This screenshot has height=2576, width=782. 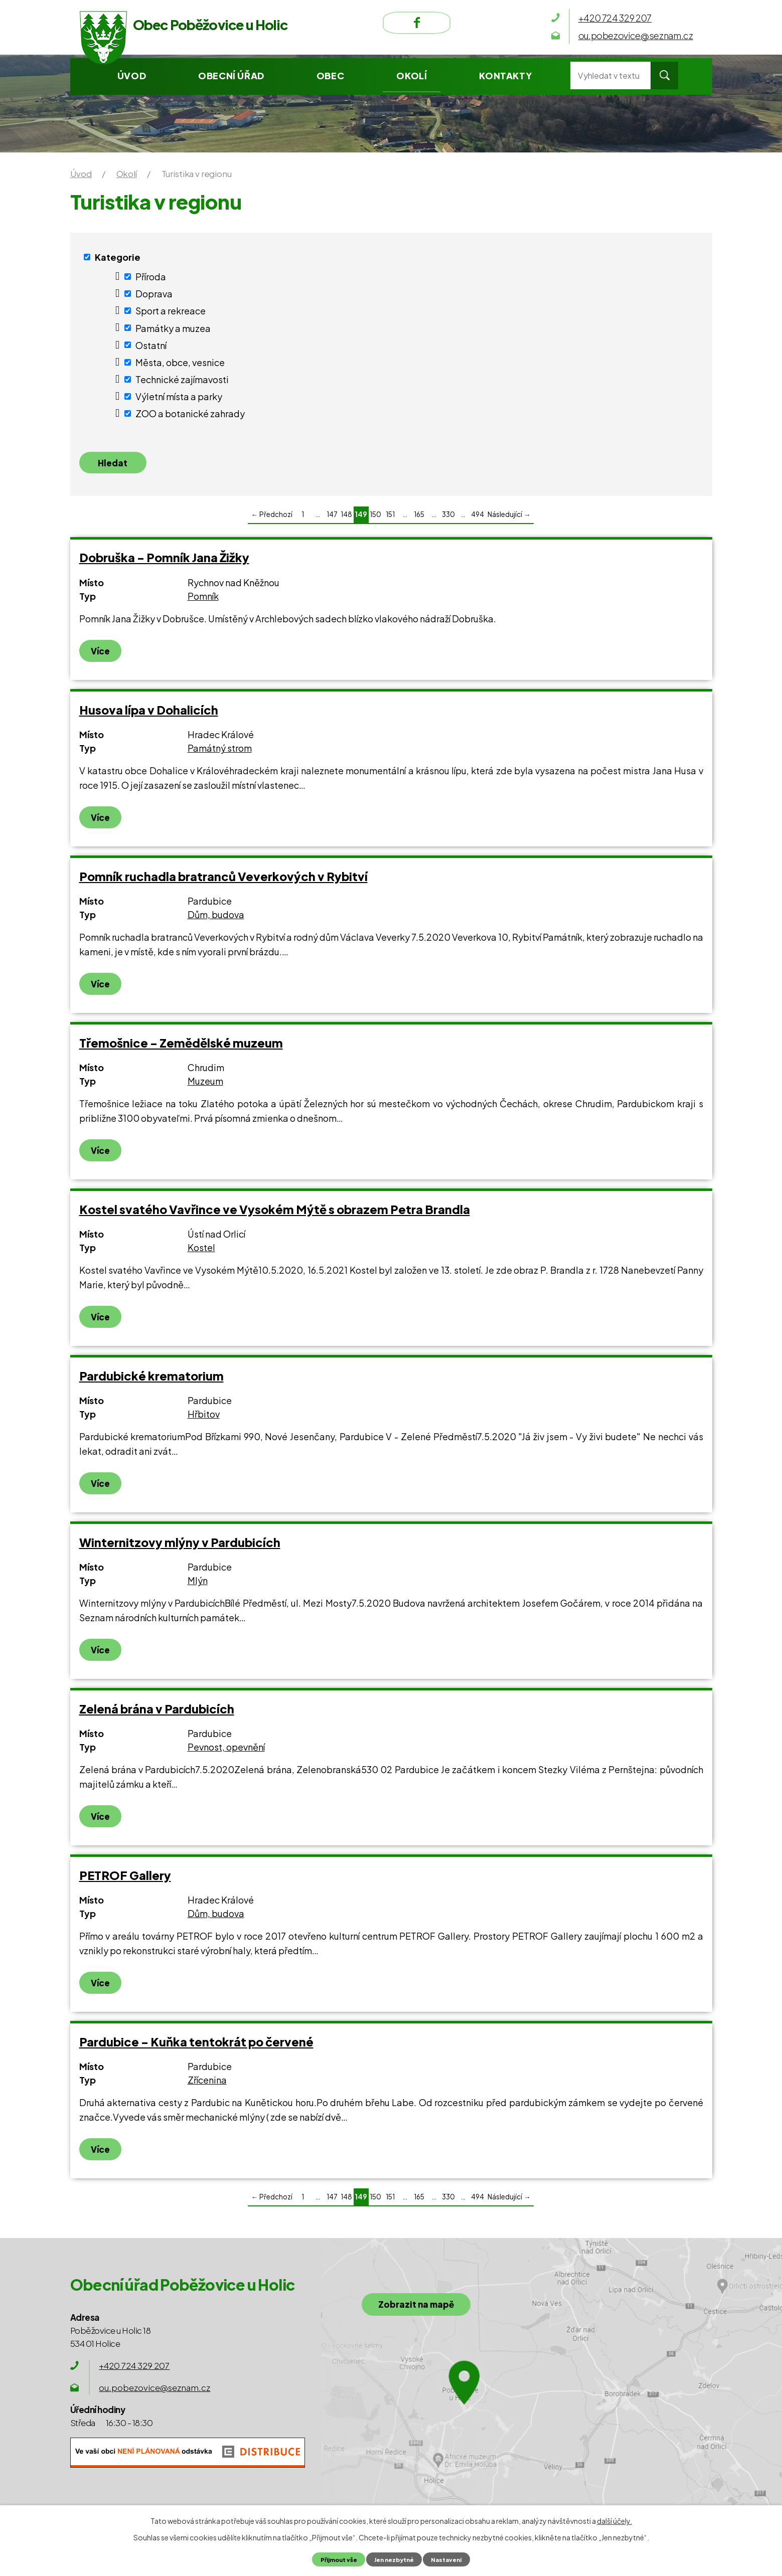 What do you see at coordinates (207, 2084) in the screenshot?
I see `Zřícenina` at bounding box center [207, 2084].